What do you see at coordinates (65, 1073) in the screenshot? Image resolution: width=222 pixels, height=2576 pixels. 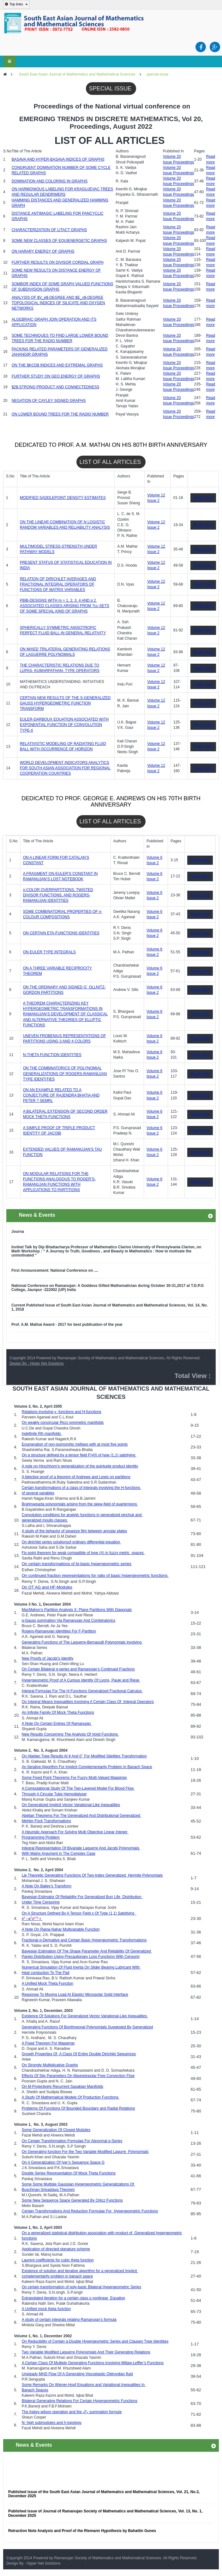 I see `ON THE COMBINATORICS OF POLYNOMIAL GENERALIZATIONS OF ROGERS-RAMANUJAN TYPE IDENTITIES` at bounding box center [65, 1073].